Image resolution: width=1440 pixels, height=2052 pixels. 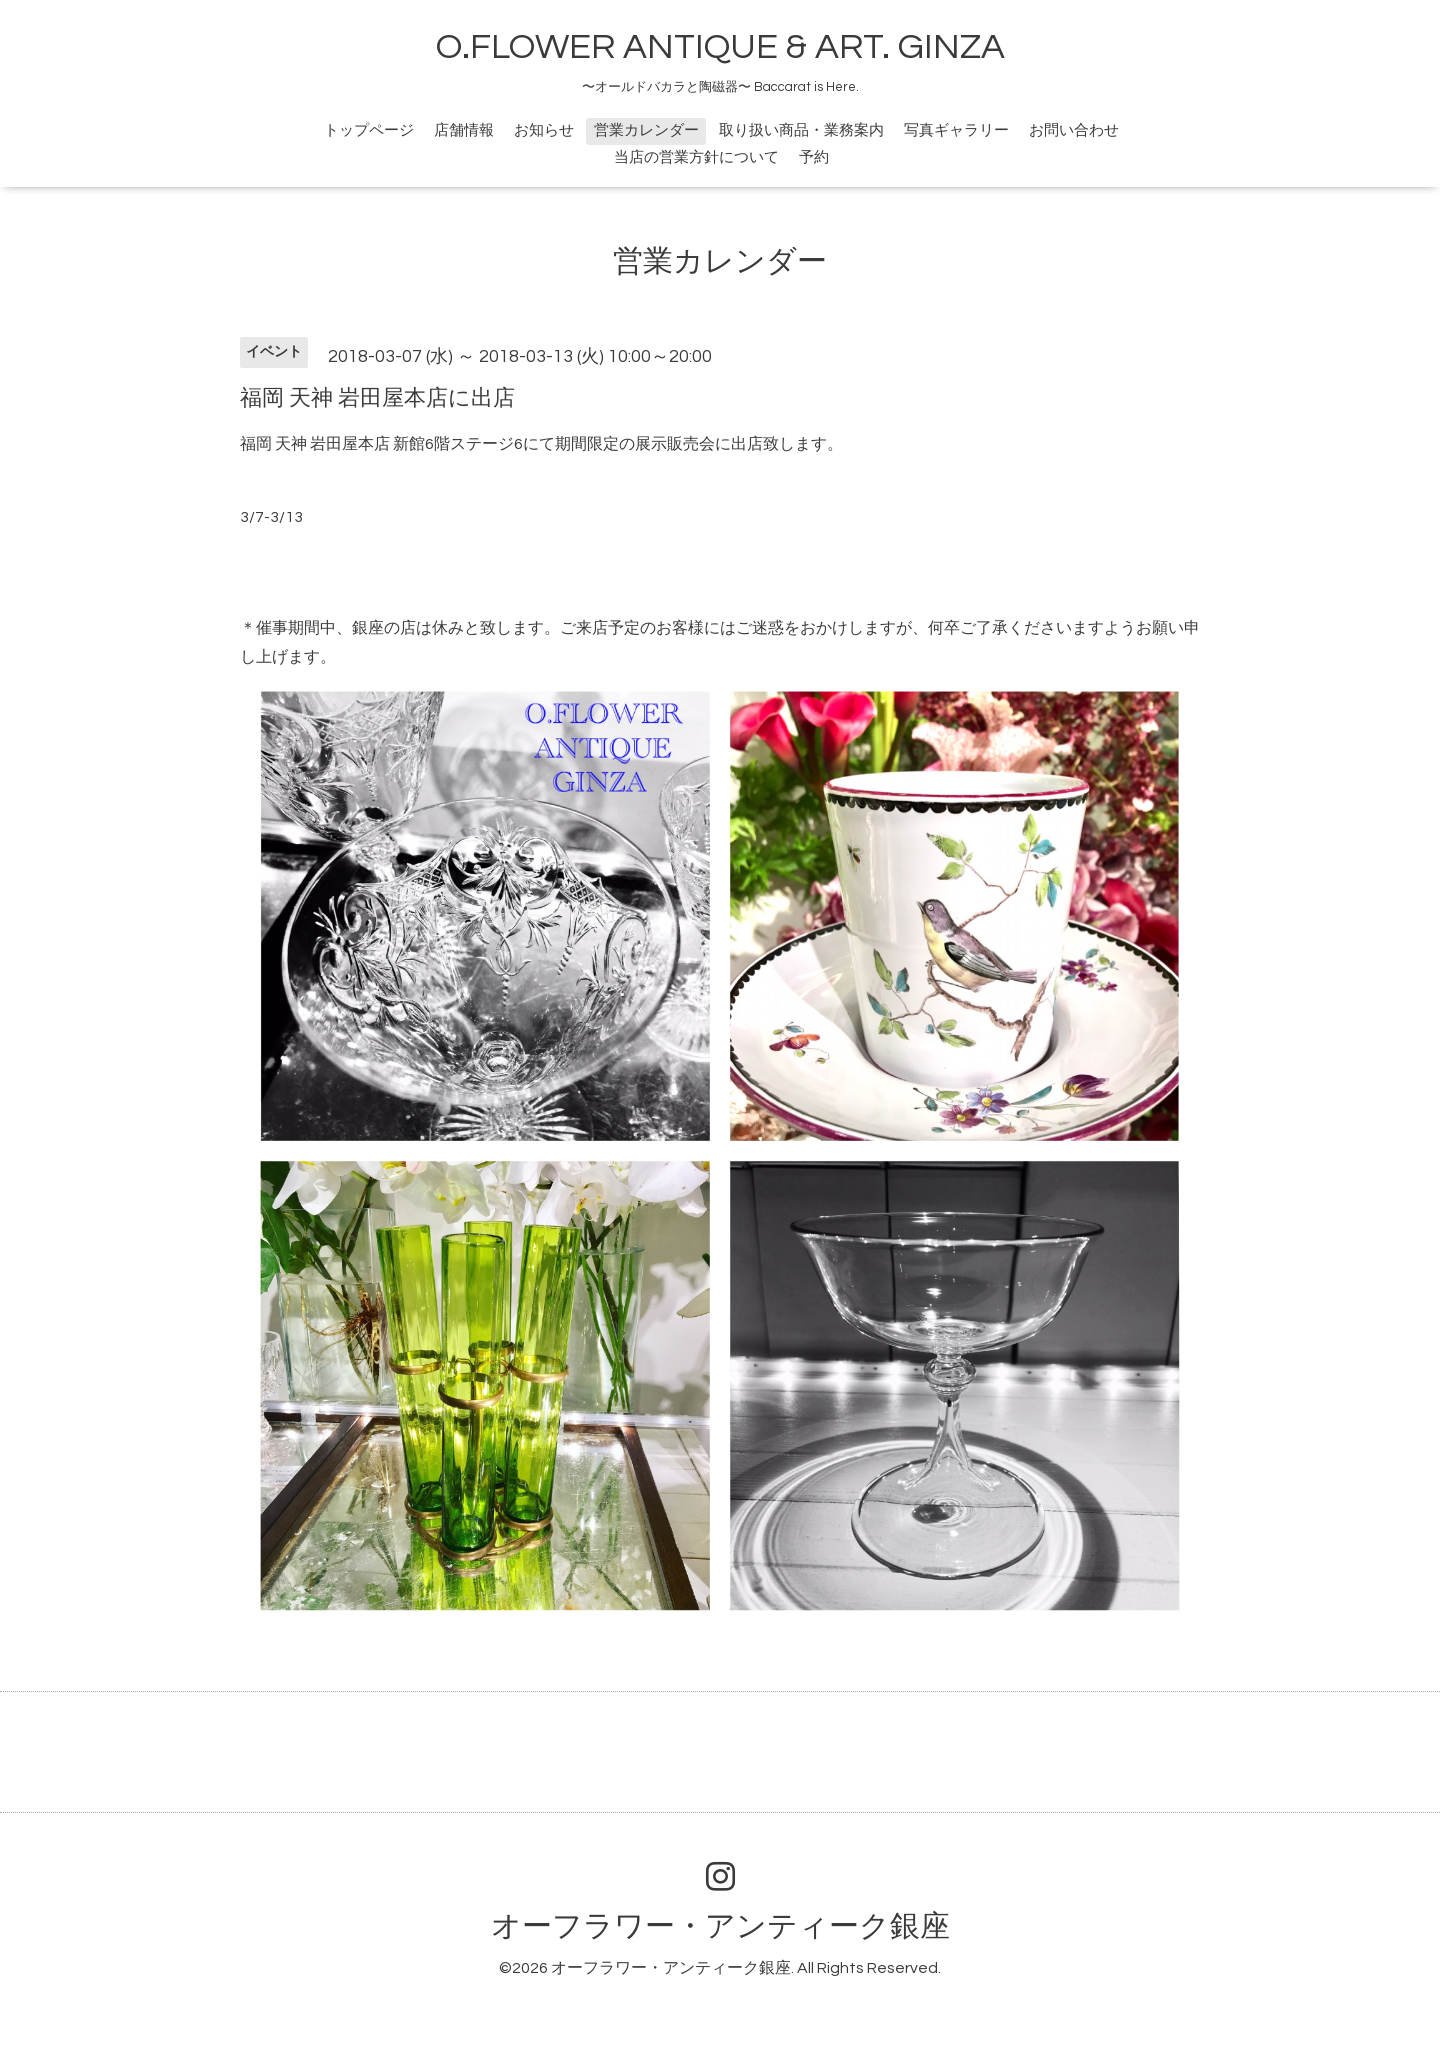 What do you see at coordinates (801, 130) in the screenshot?
I see `取り扱い商品・業務案内` at bounding box center [801, 130].